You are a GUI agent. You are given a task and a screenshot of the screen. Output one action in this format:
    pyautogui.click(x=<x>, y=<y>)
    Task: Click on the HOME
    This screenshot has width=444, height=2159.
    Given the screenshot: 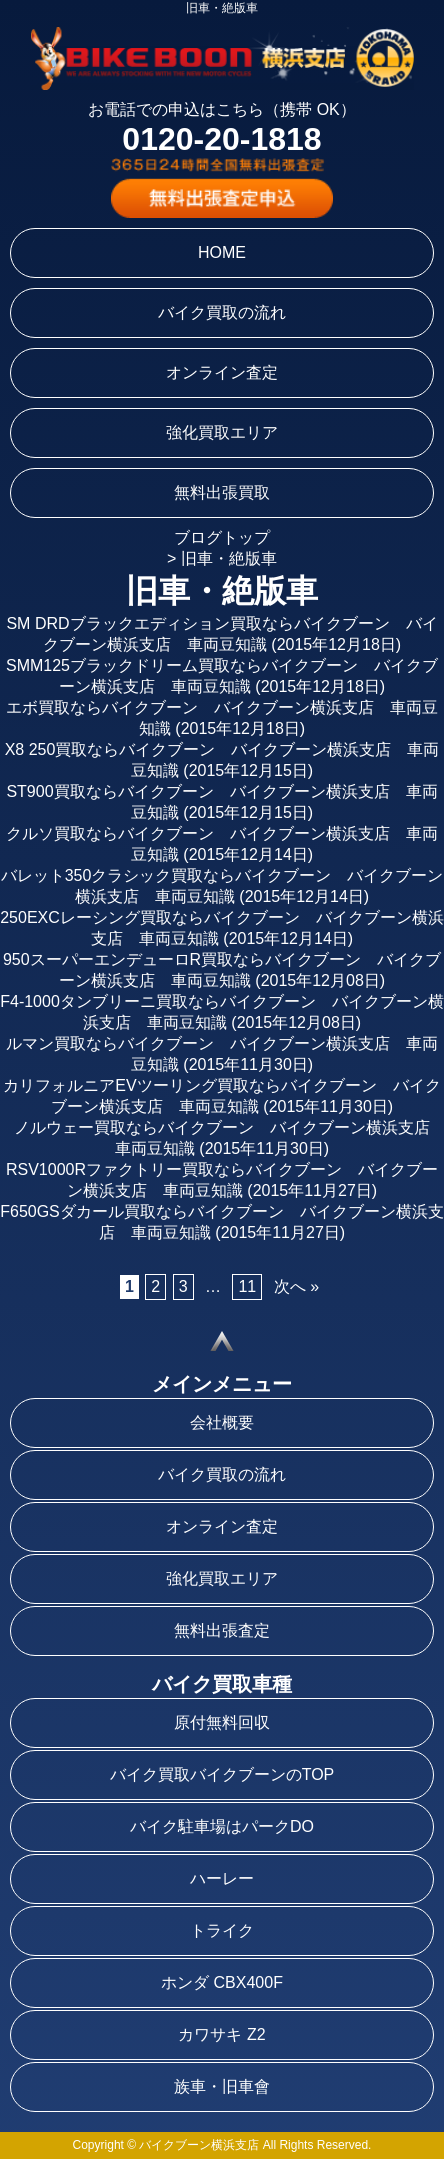 What is the action you would take?
    pyautogui.click(x=222, y=252)
    